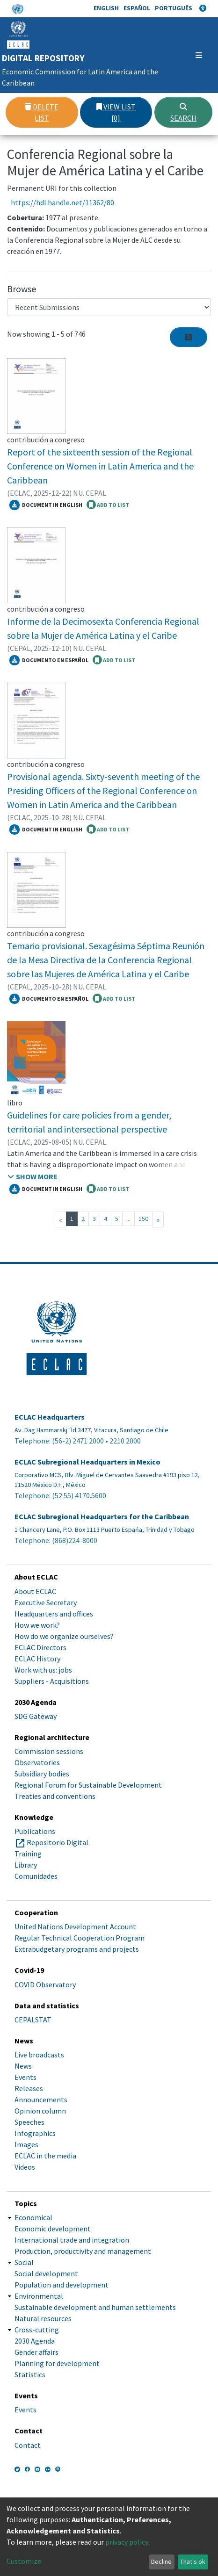 The height and width of the screenshot is (2576, 218). What do you see at coordinates (26, 1864) in the screenshot?
I see `Library` at bounding box center [26, 1864].